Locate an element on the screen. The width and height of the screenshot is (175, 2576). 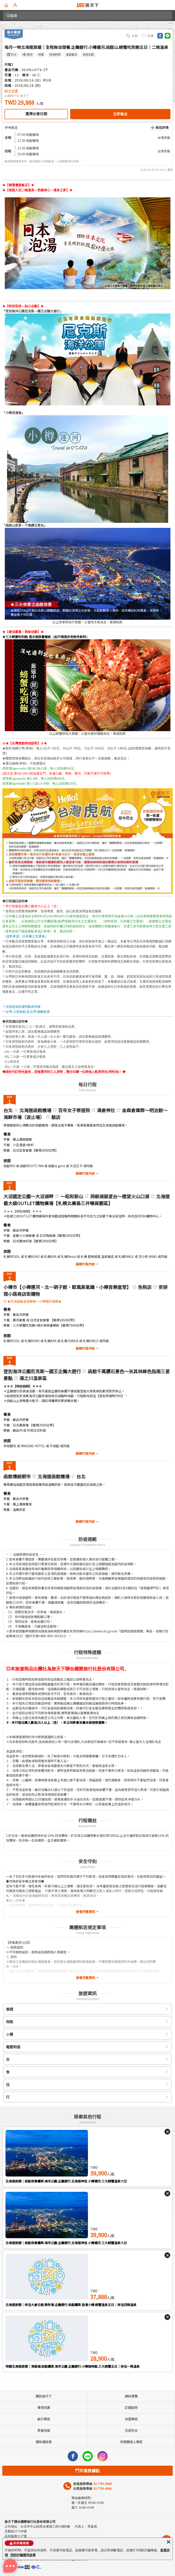
關於旅天下 is located at coordinates (44, 2396).